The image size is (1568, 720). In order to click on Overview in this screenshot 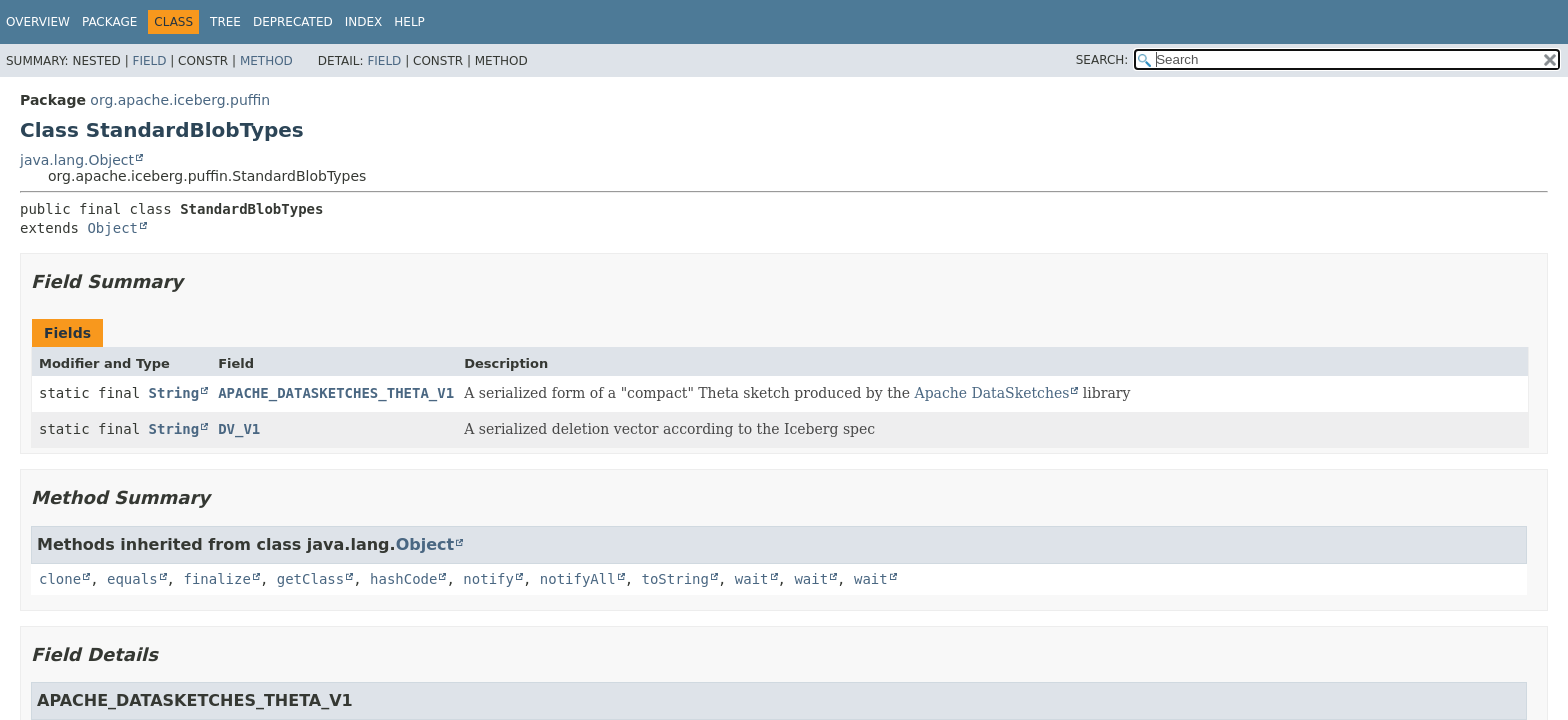, I will do `click(38, 22)`.